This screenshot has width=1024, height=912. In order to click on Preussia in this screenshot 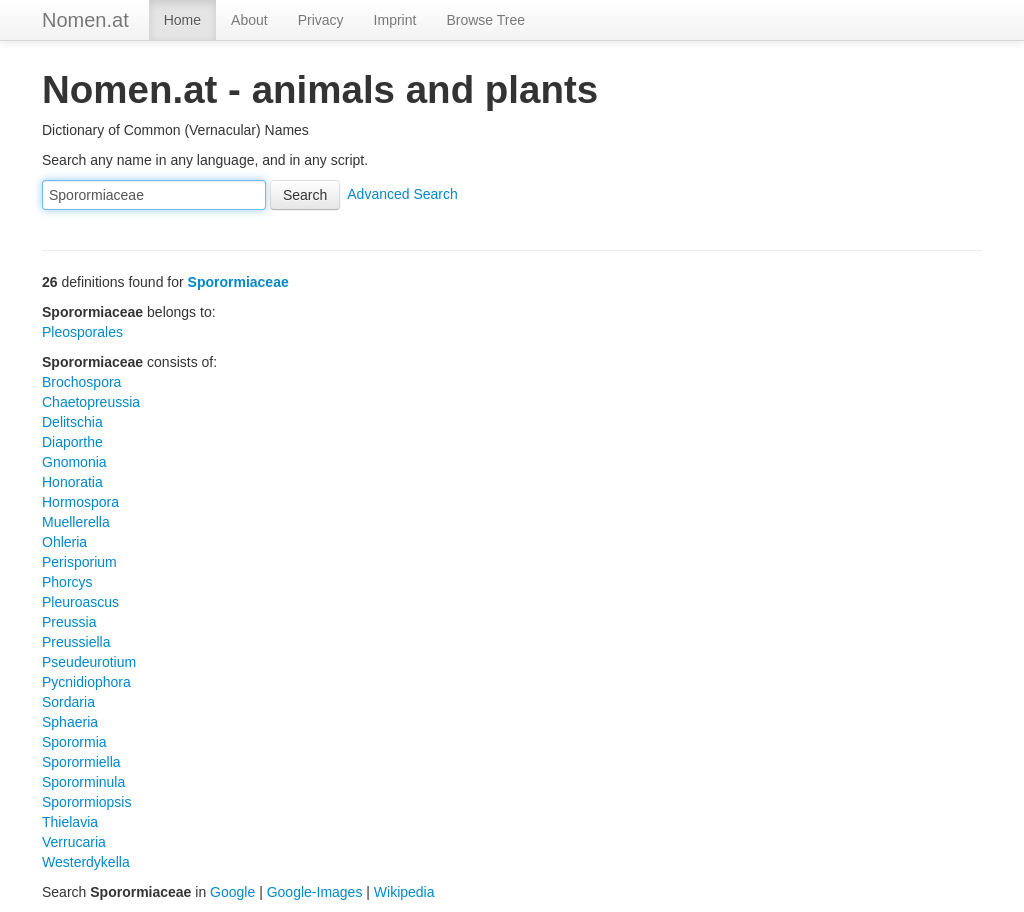, I will do `click(69, 622)`.